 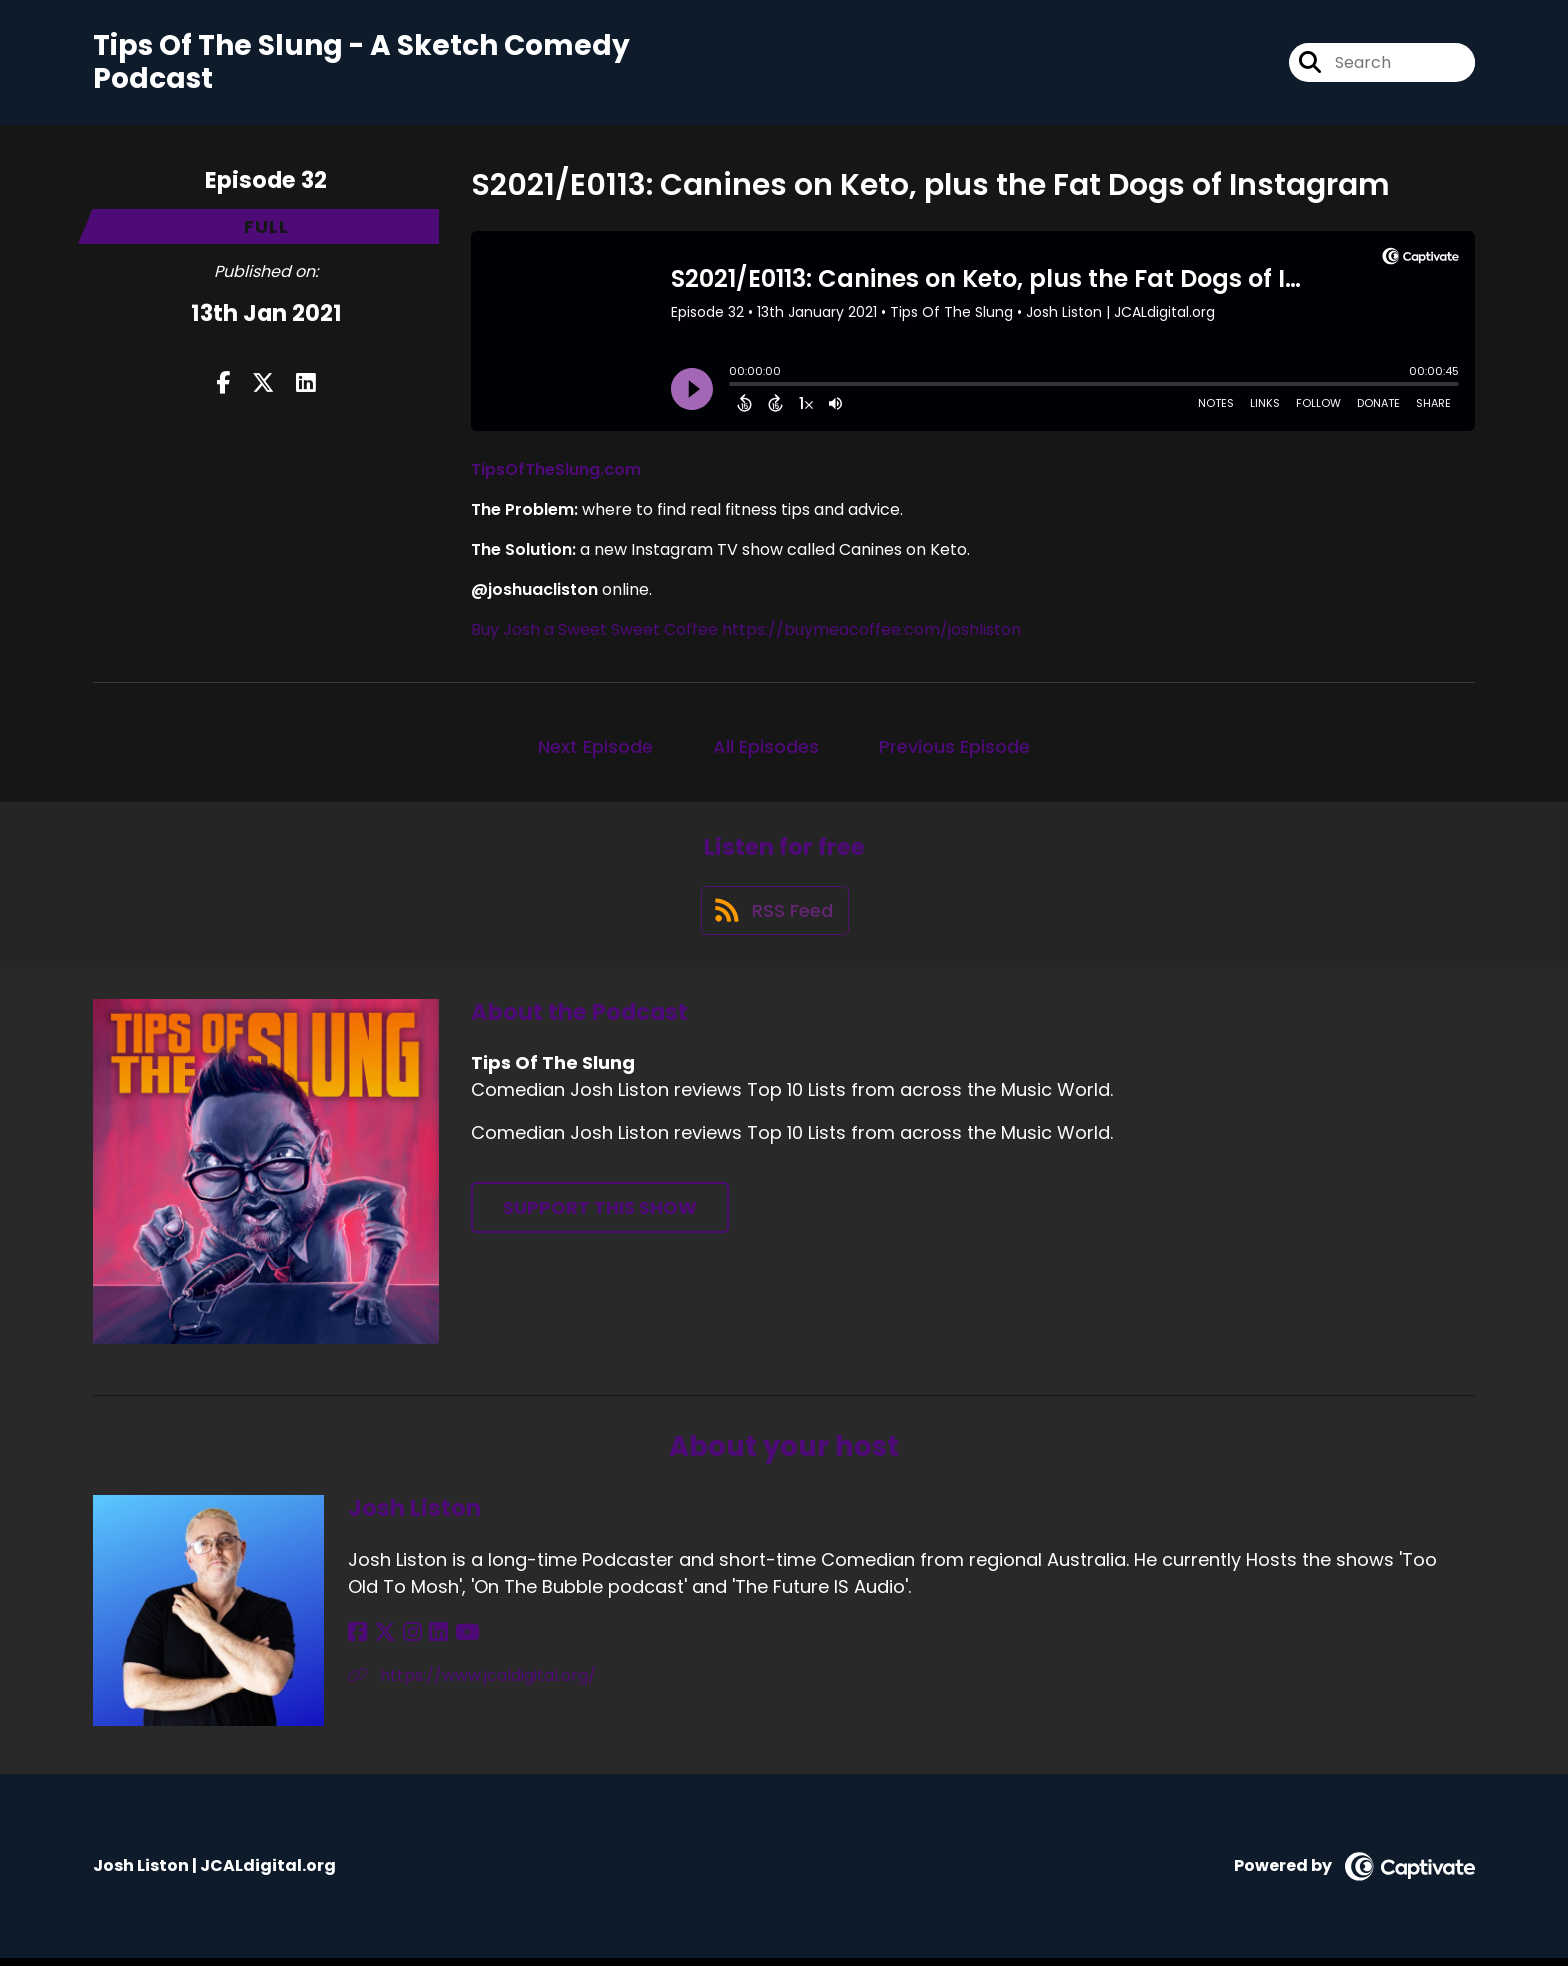 What do you see at coordinates (954, 748) in the screenshot?
I see `Previous Episode` at bounding box center [954, 748].